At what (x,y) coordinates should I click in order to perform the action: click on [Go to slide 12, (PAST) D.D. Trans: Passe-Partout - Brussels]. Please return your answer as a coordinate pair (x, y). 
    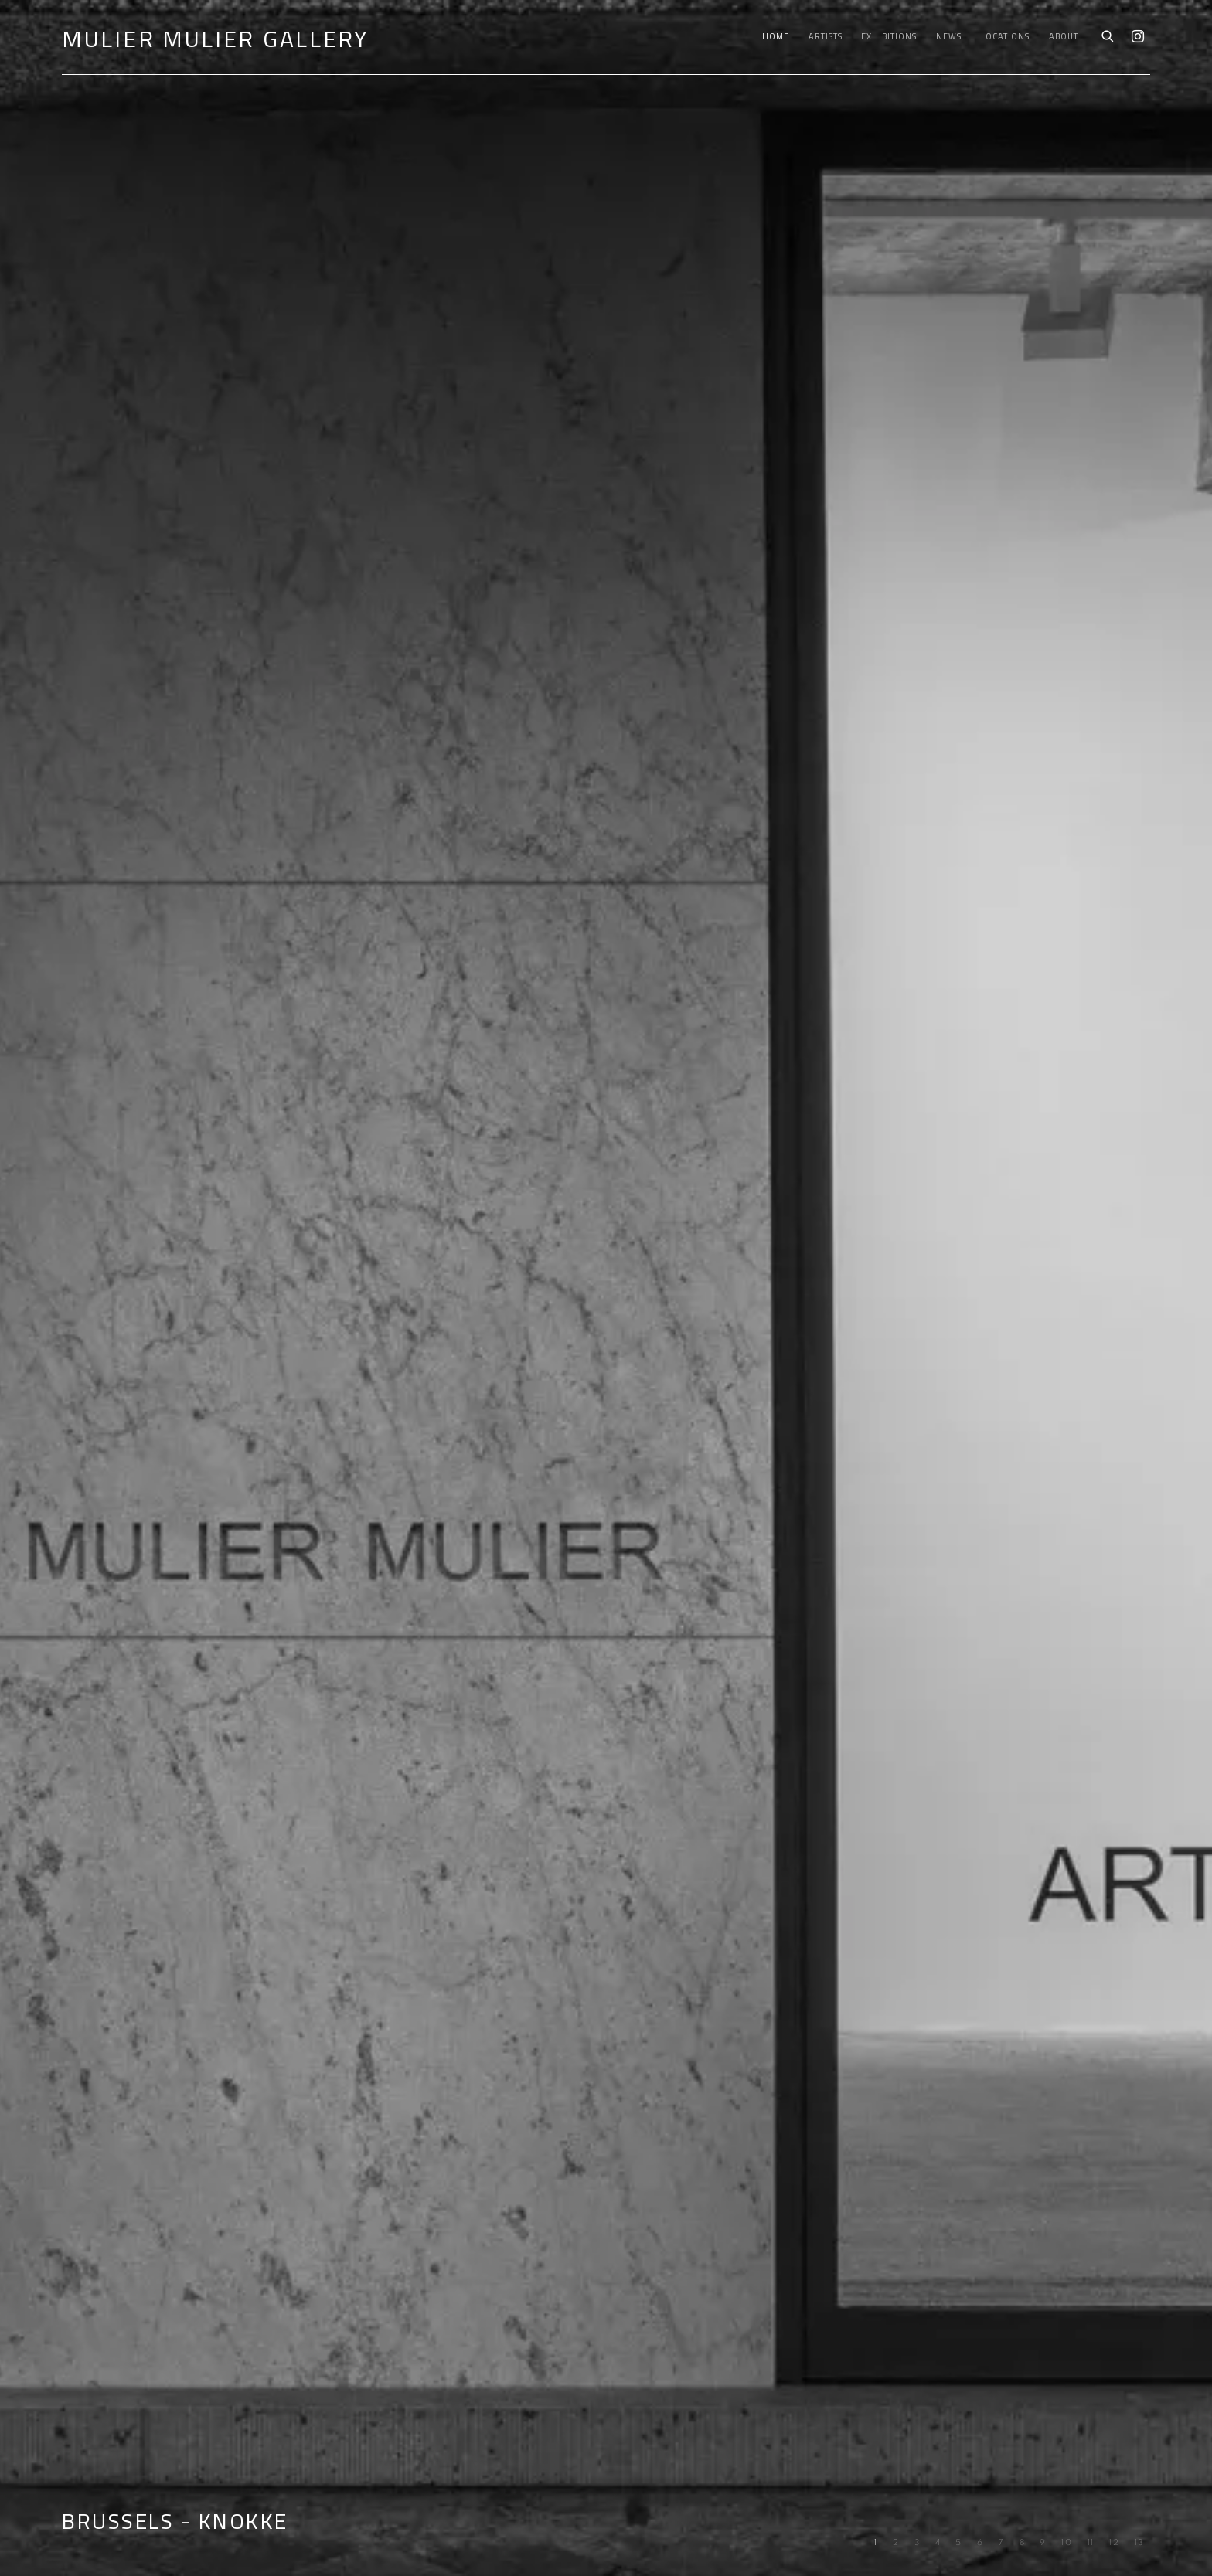
    Looking at the image, I should click on (1114, 2543).